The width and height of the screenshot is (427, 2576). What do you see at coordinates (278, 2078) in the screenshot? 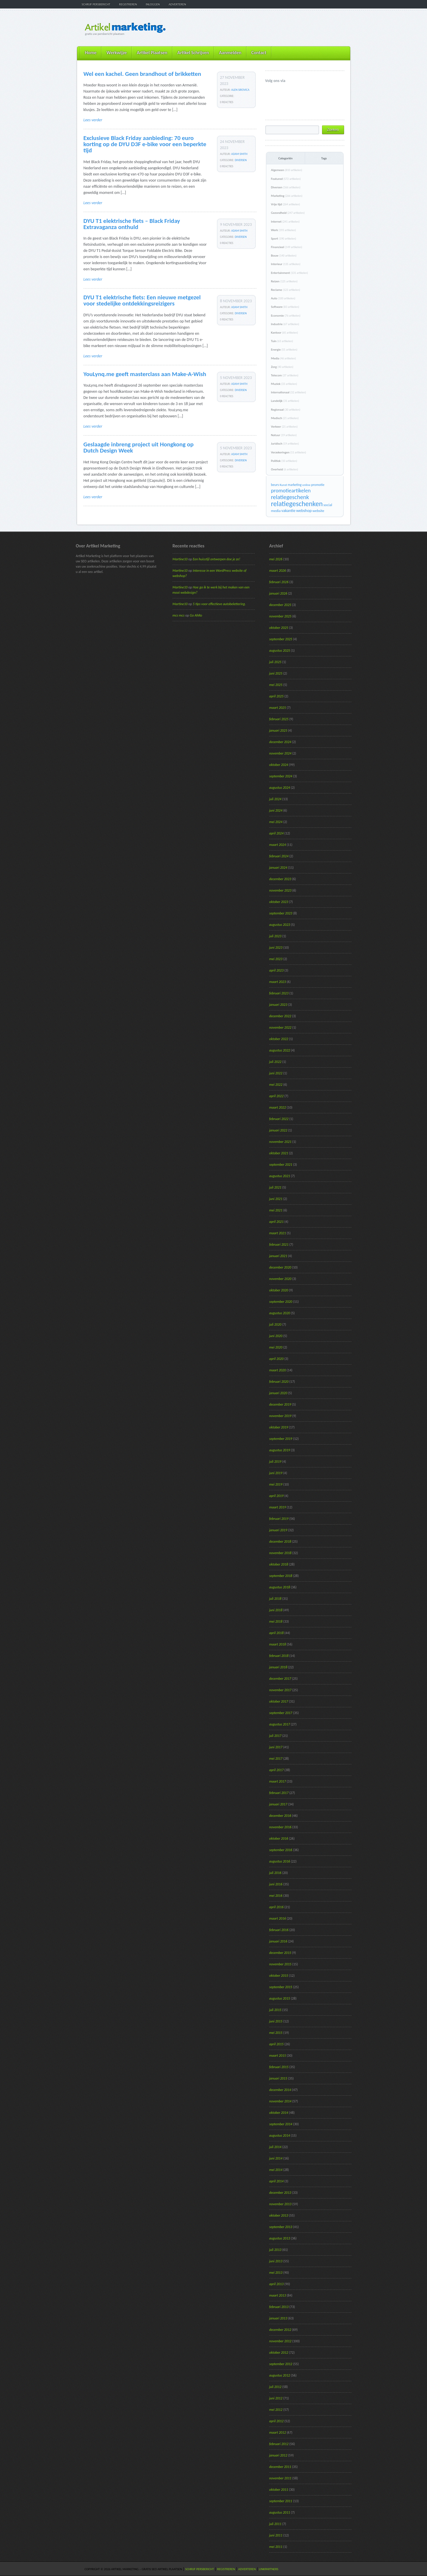
I see `januari 2015` at bounding box center [278, 2078].